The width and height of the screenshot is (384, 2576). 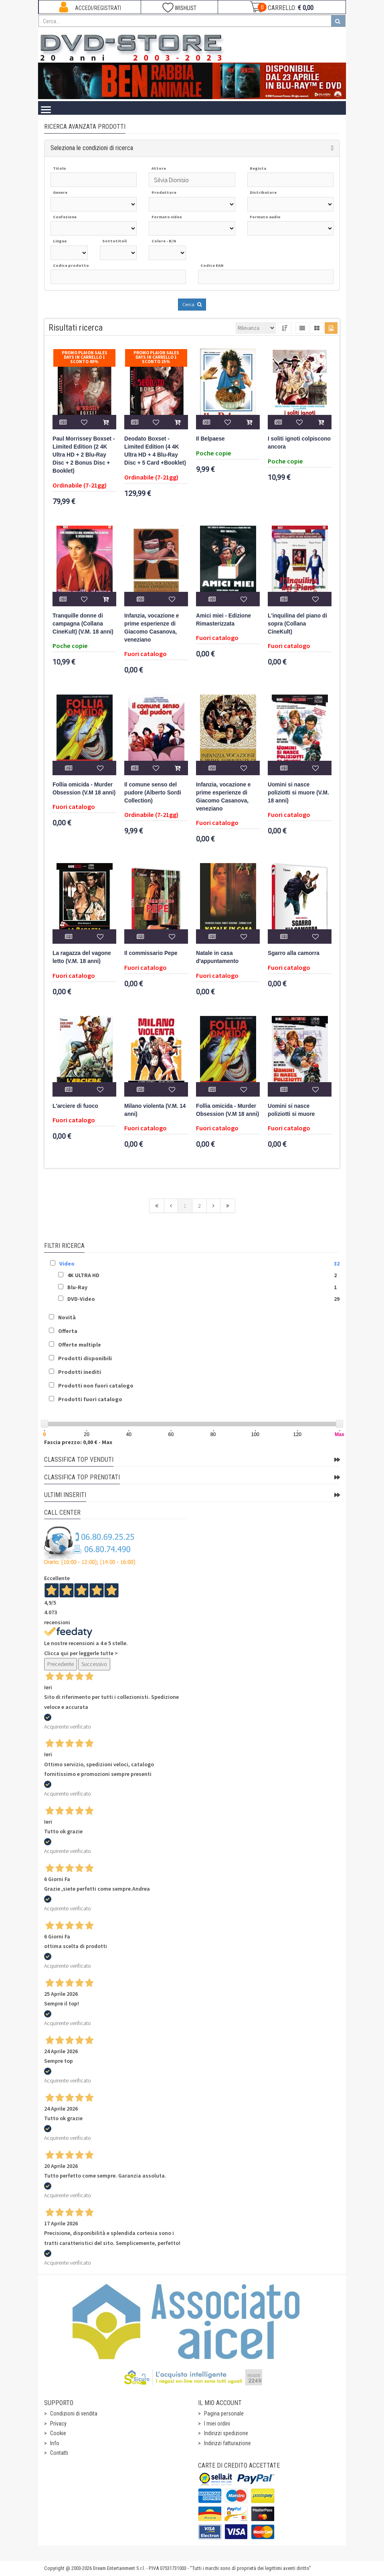 What do you see at coordinates (84, 357) in the screenshot?
I see `Promo Plaion Sales Days In Carrello 1 sconto 40%` at bounding box center [84, 357].